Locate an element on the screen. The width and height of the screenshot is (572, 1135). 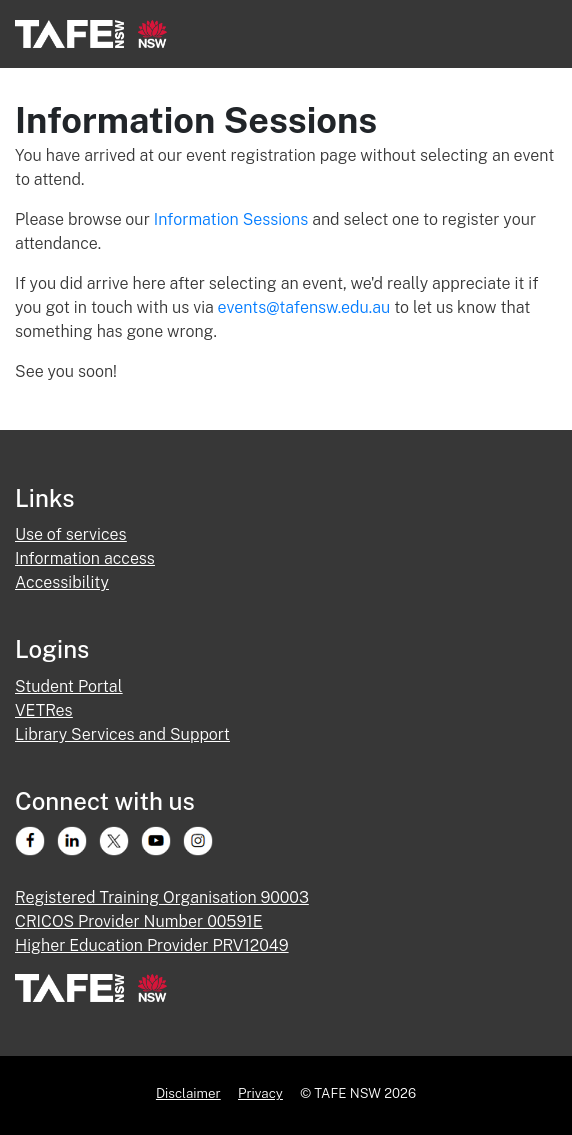
Accessibility is located at coordinates (62, 582).